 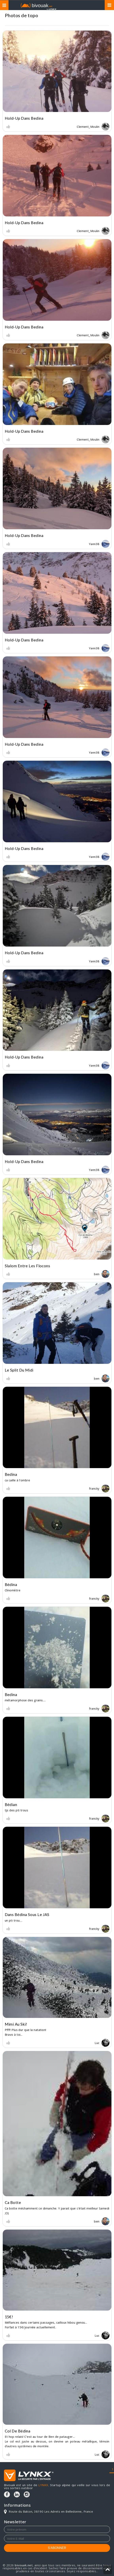 I want to click on bedina, so click(x=11, y=1474).